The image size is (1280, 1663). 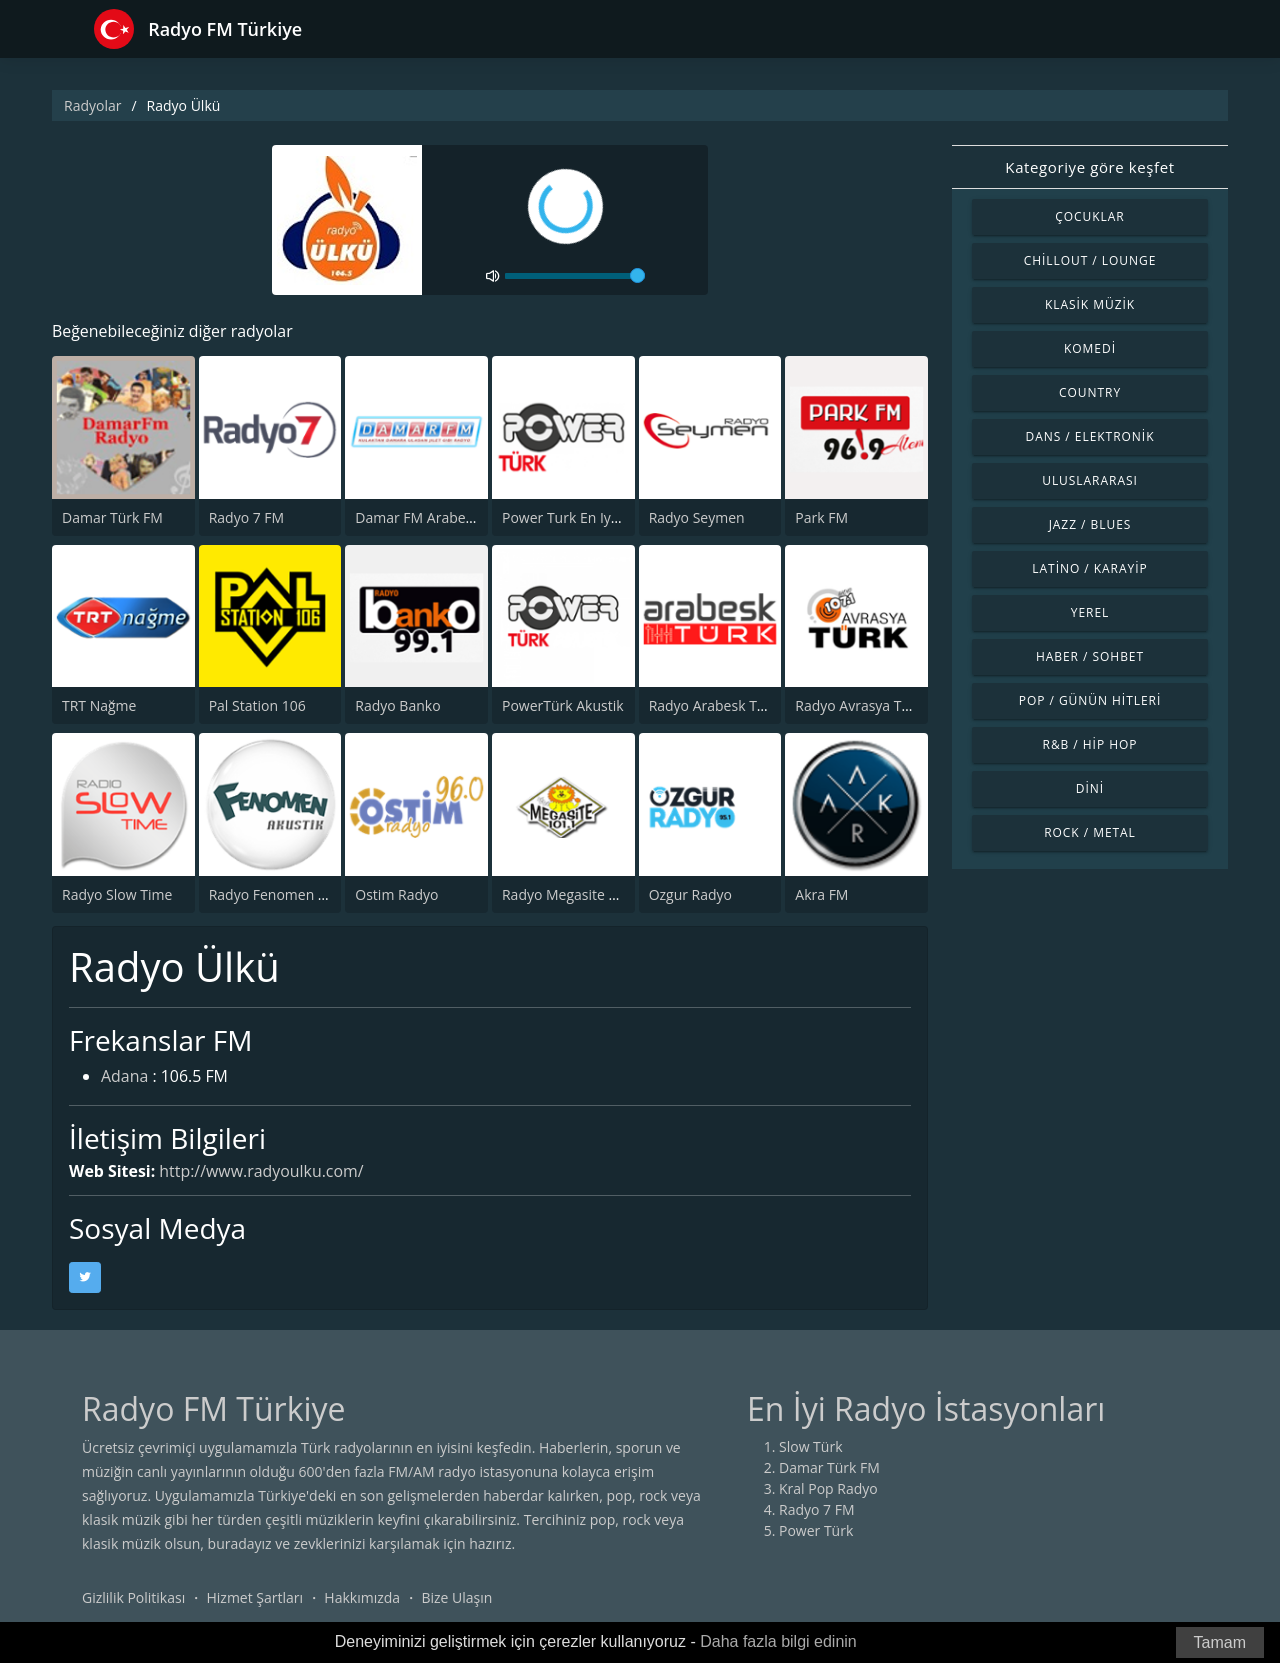 I want to click on Country, so click(x=1090, y=392).